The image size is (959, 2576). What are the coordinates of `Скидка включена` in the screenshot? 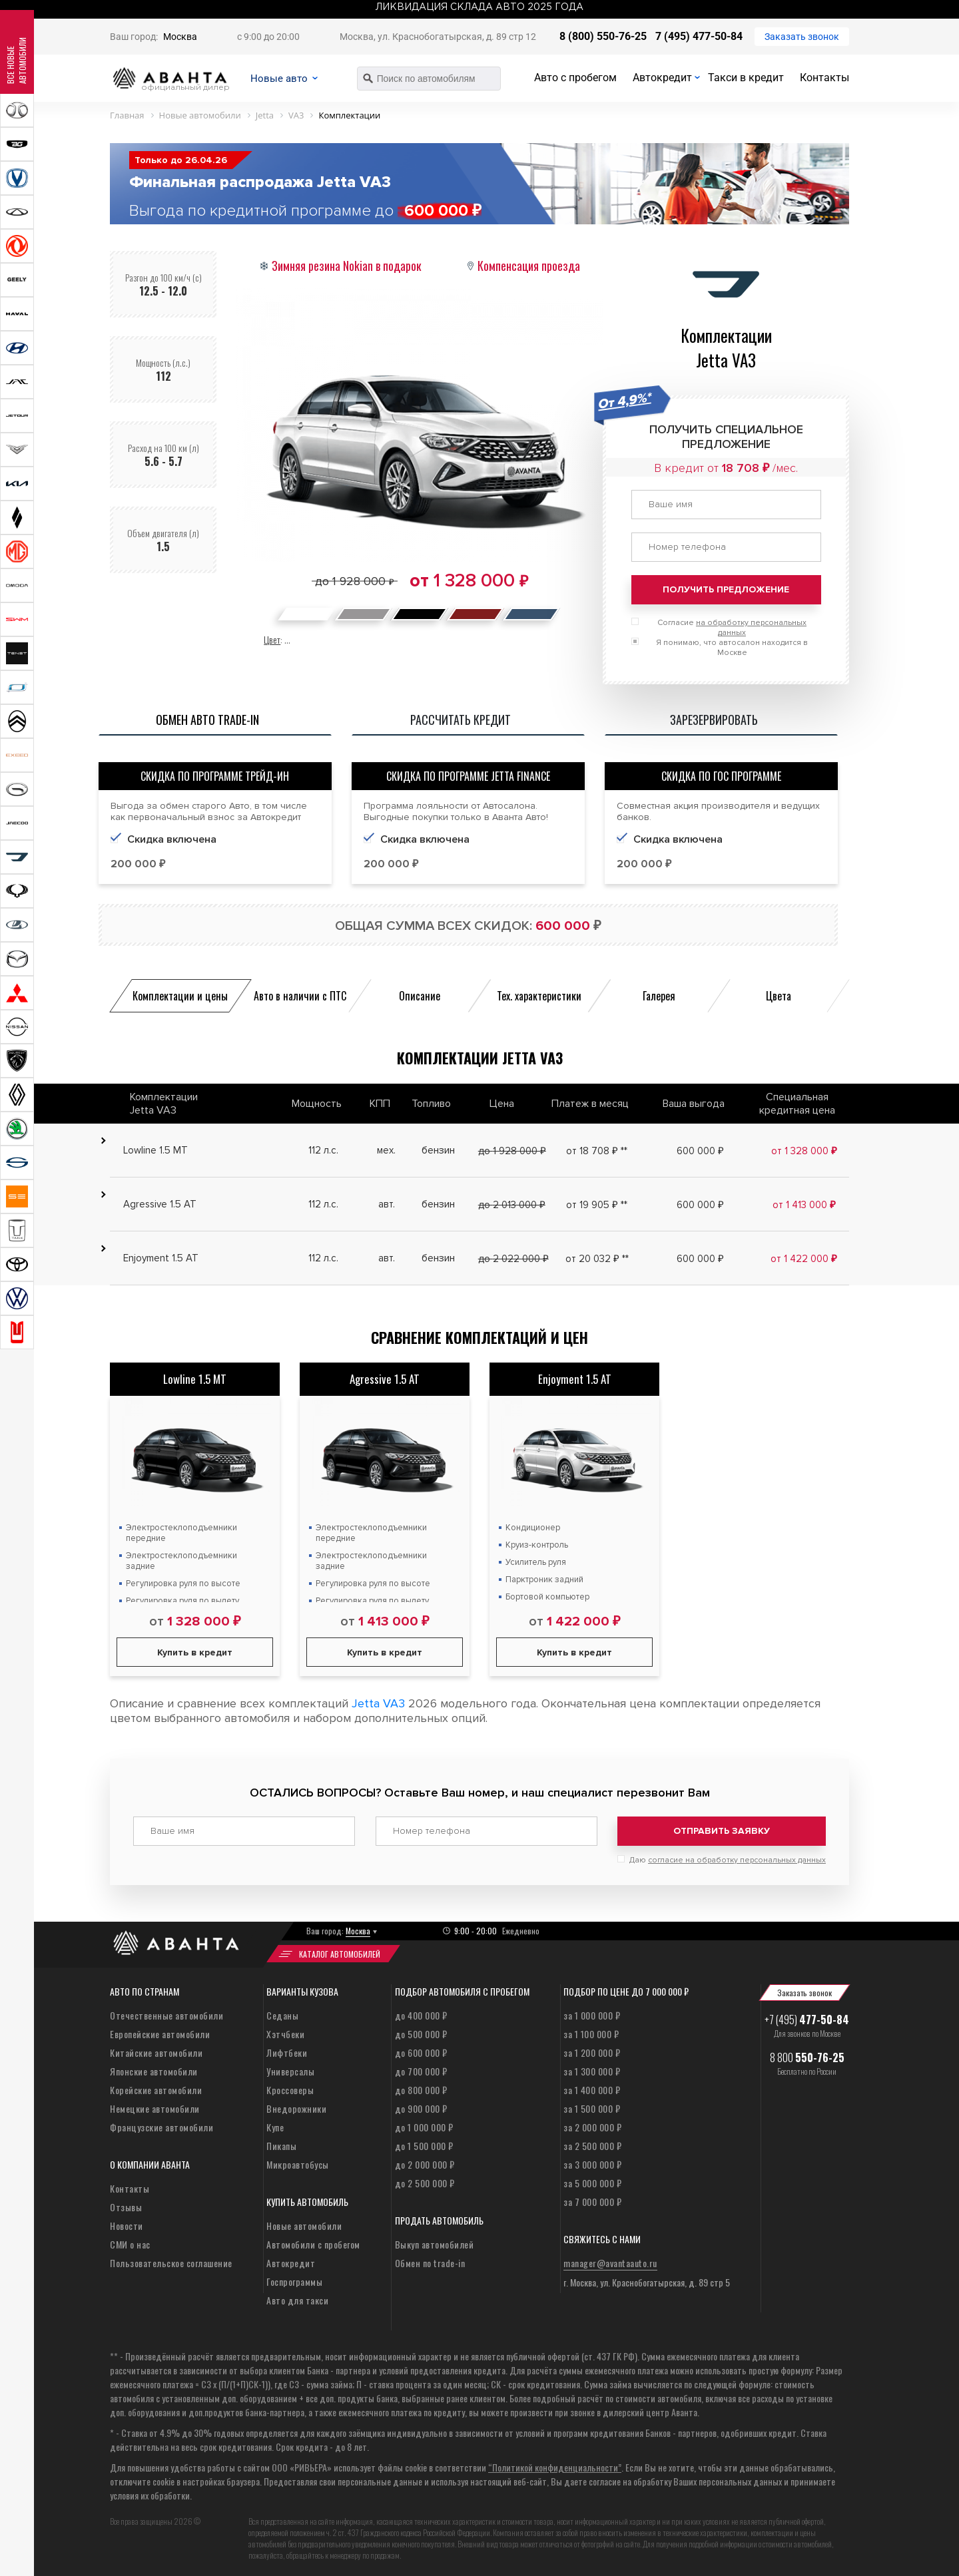 It's located at (425, 839).